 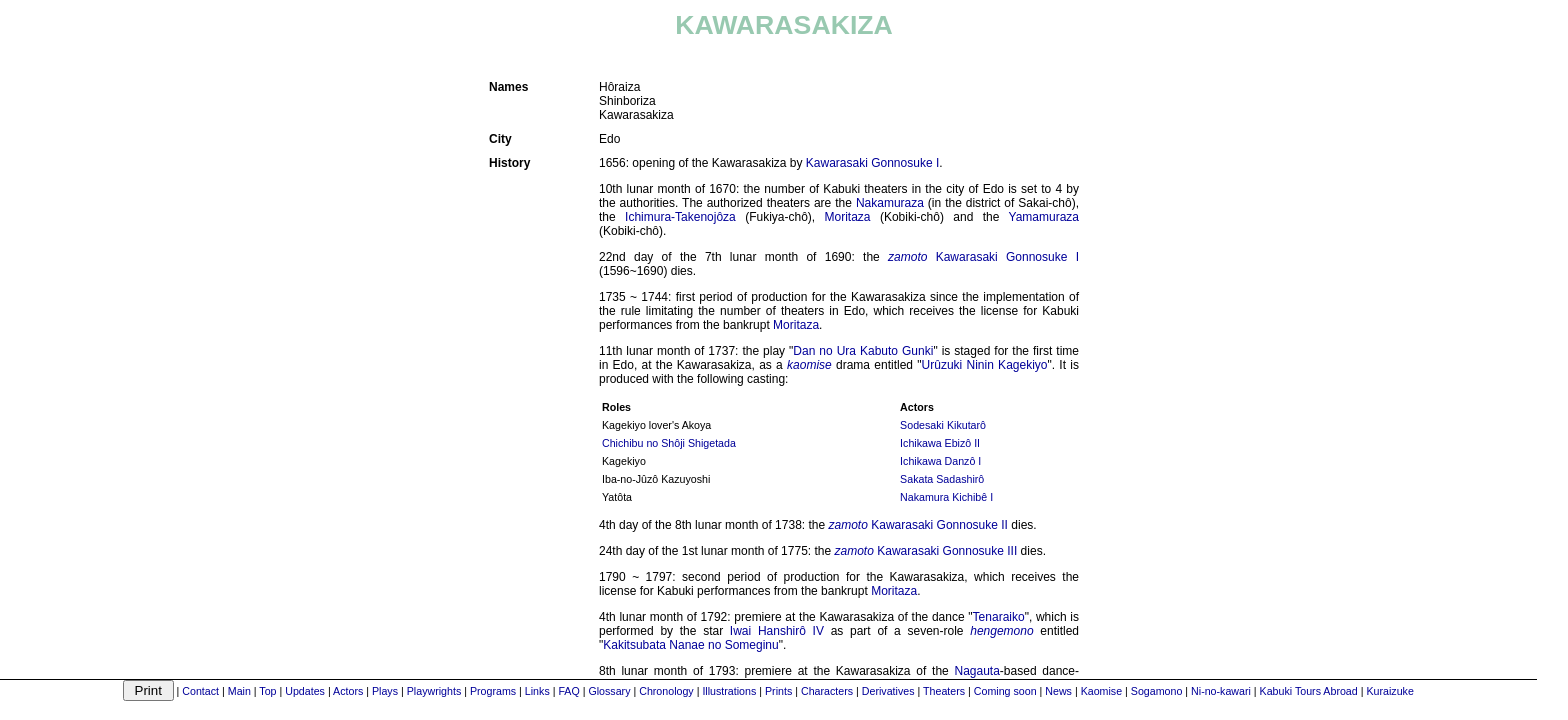 I want to click on Actors, so click(x=348, y=691).